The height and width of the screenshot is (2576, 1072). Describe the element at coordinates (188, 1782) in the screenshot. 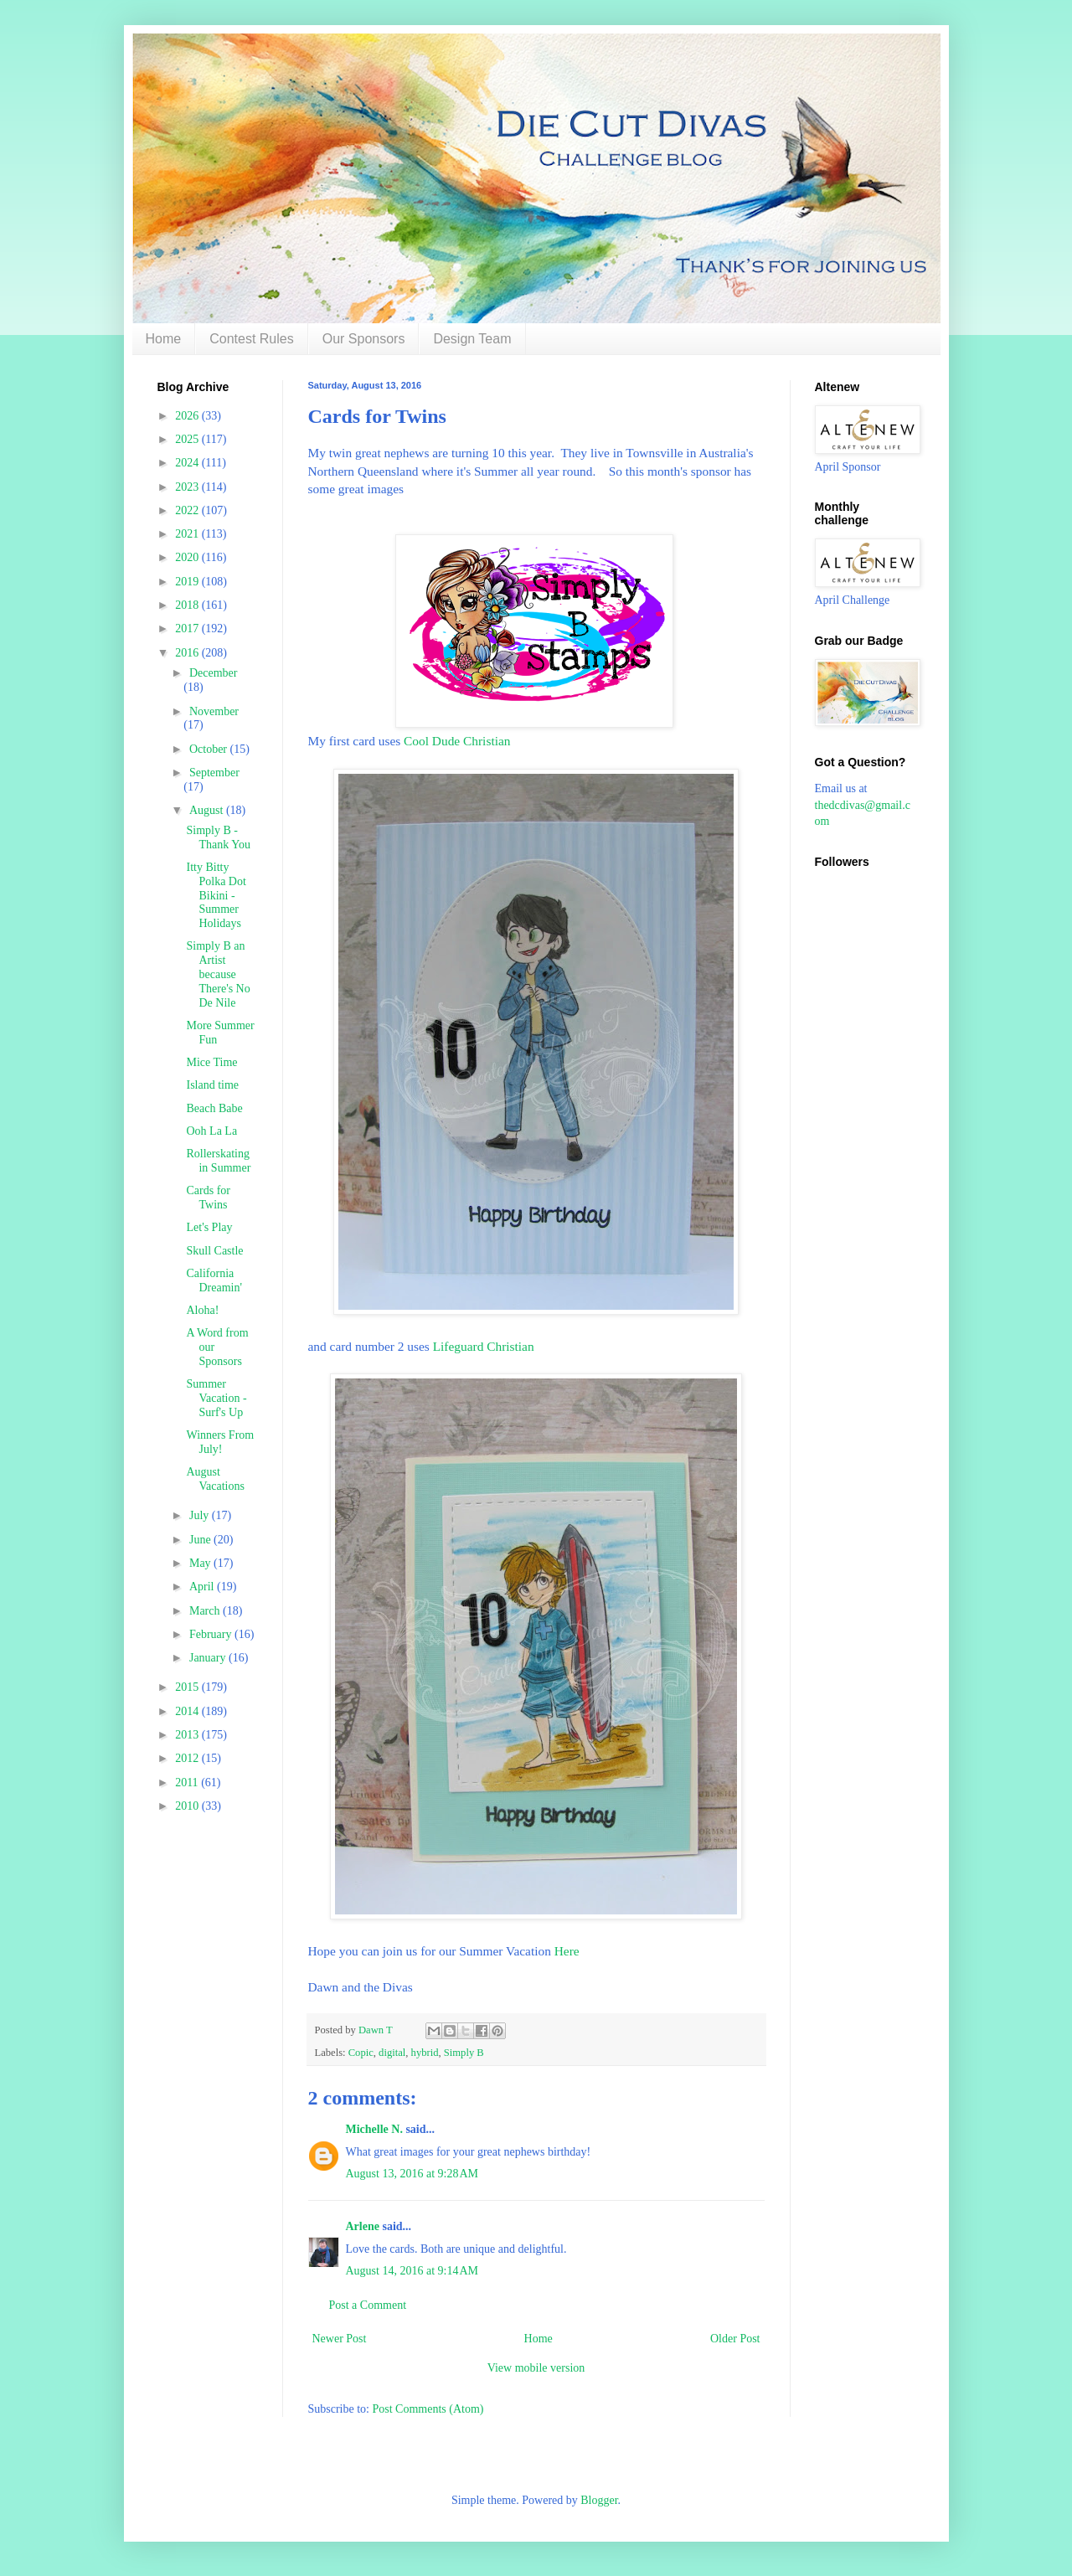

I see `2011` at that location.